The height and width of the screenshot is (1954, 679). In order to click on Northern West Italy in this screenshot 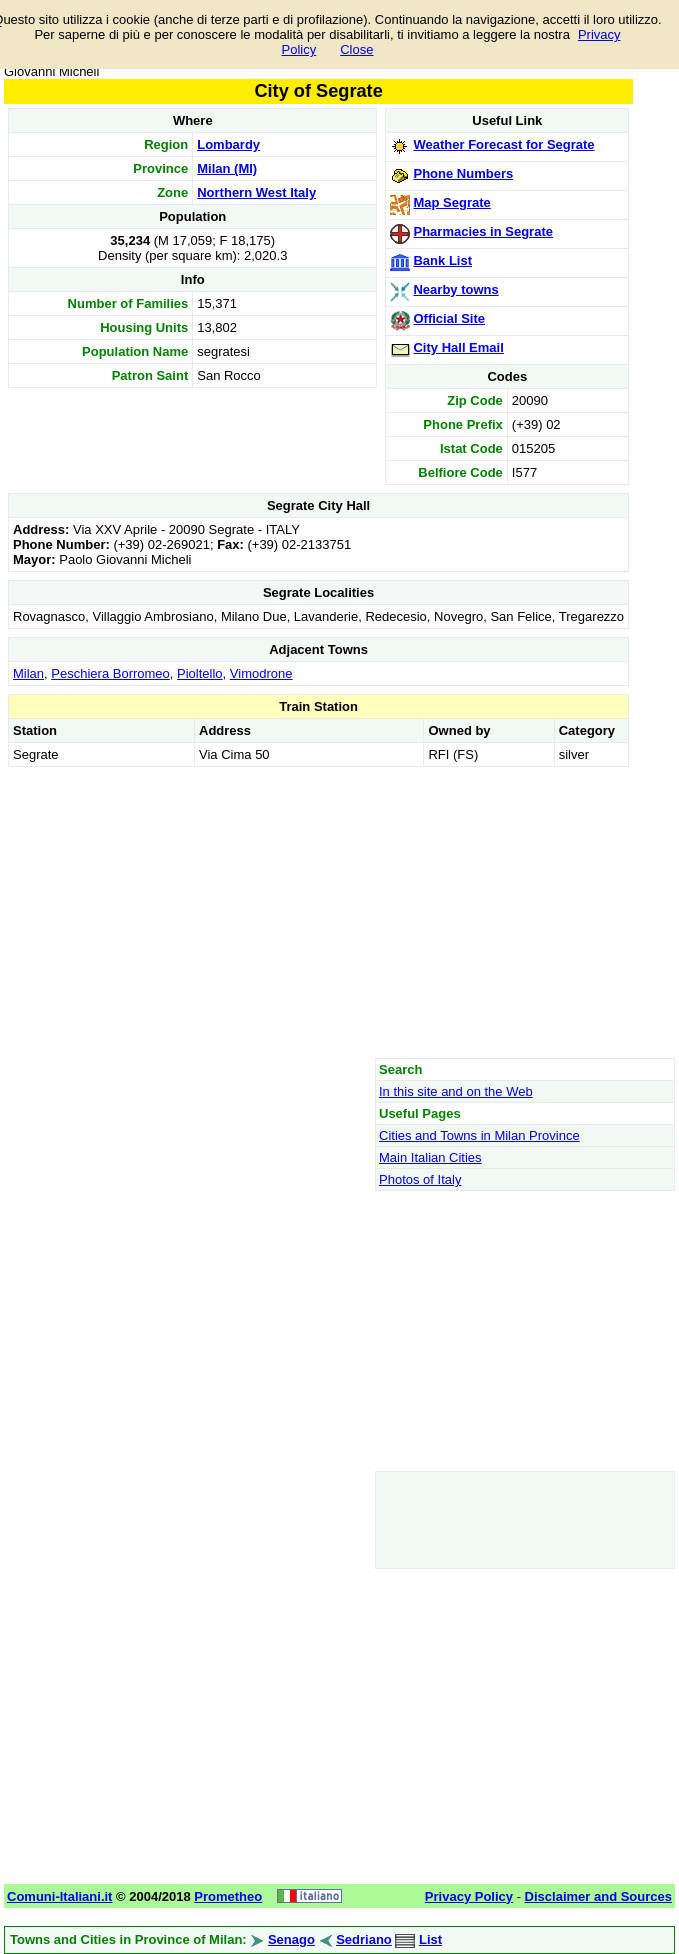, I will do `click(256, 192)`.